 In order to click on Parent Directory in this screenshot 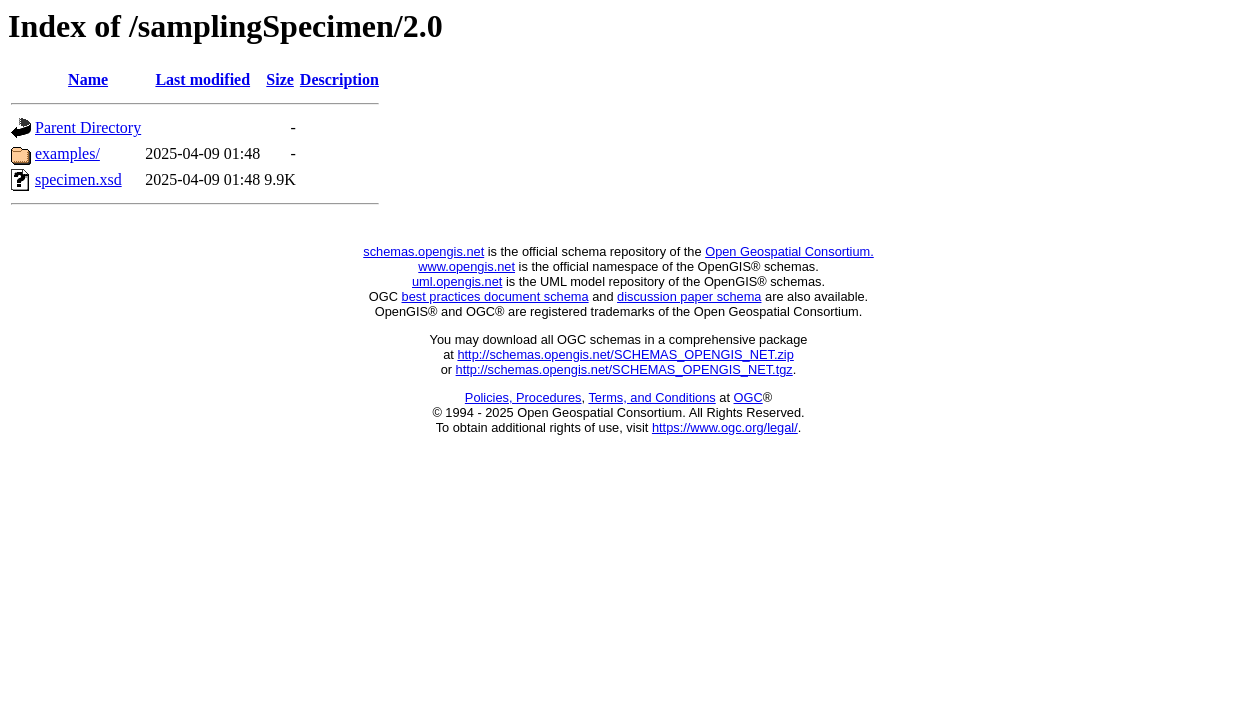, I will do `click(88, 127)`.